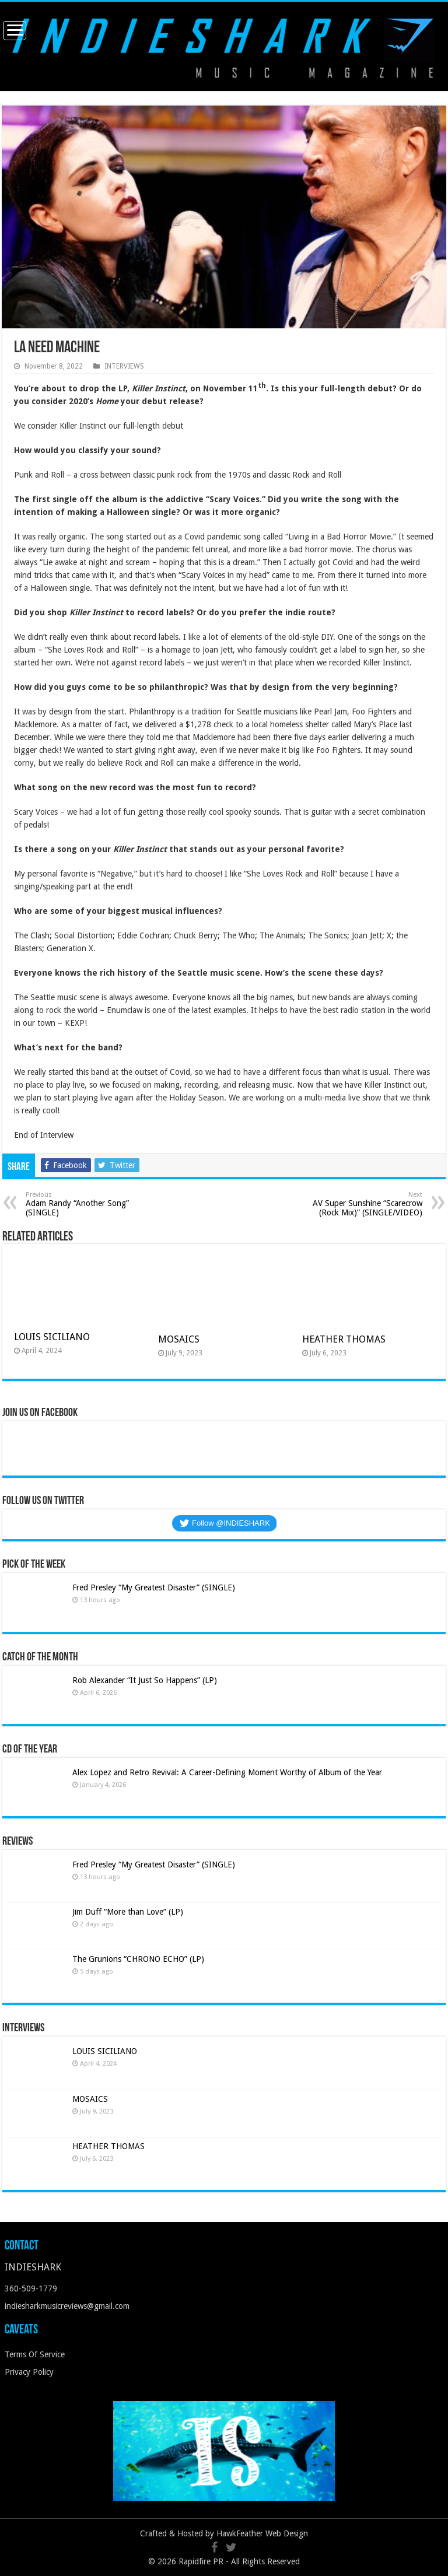 Image resolution: width=448 pixels, height=2576 pixels. What do you see at coordinates (262, 2533) in the screenshot?
I see `HawkFeather Web Design` at bounding box center [262, 2533].